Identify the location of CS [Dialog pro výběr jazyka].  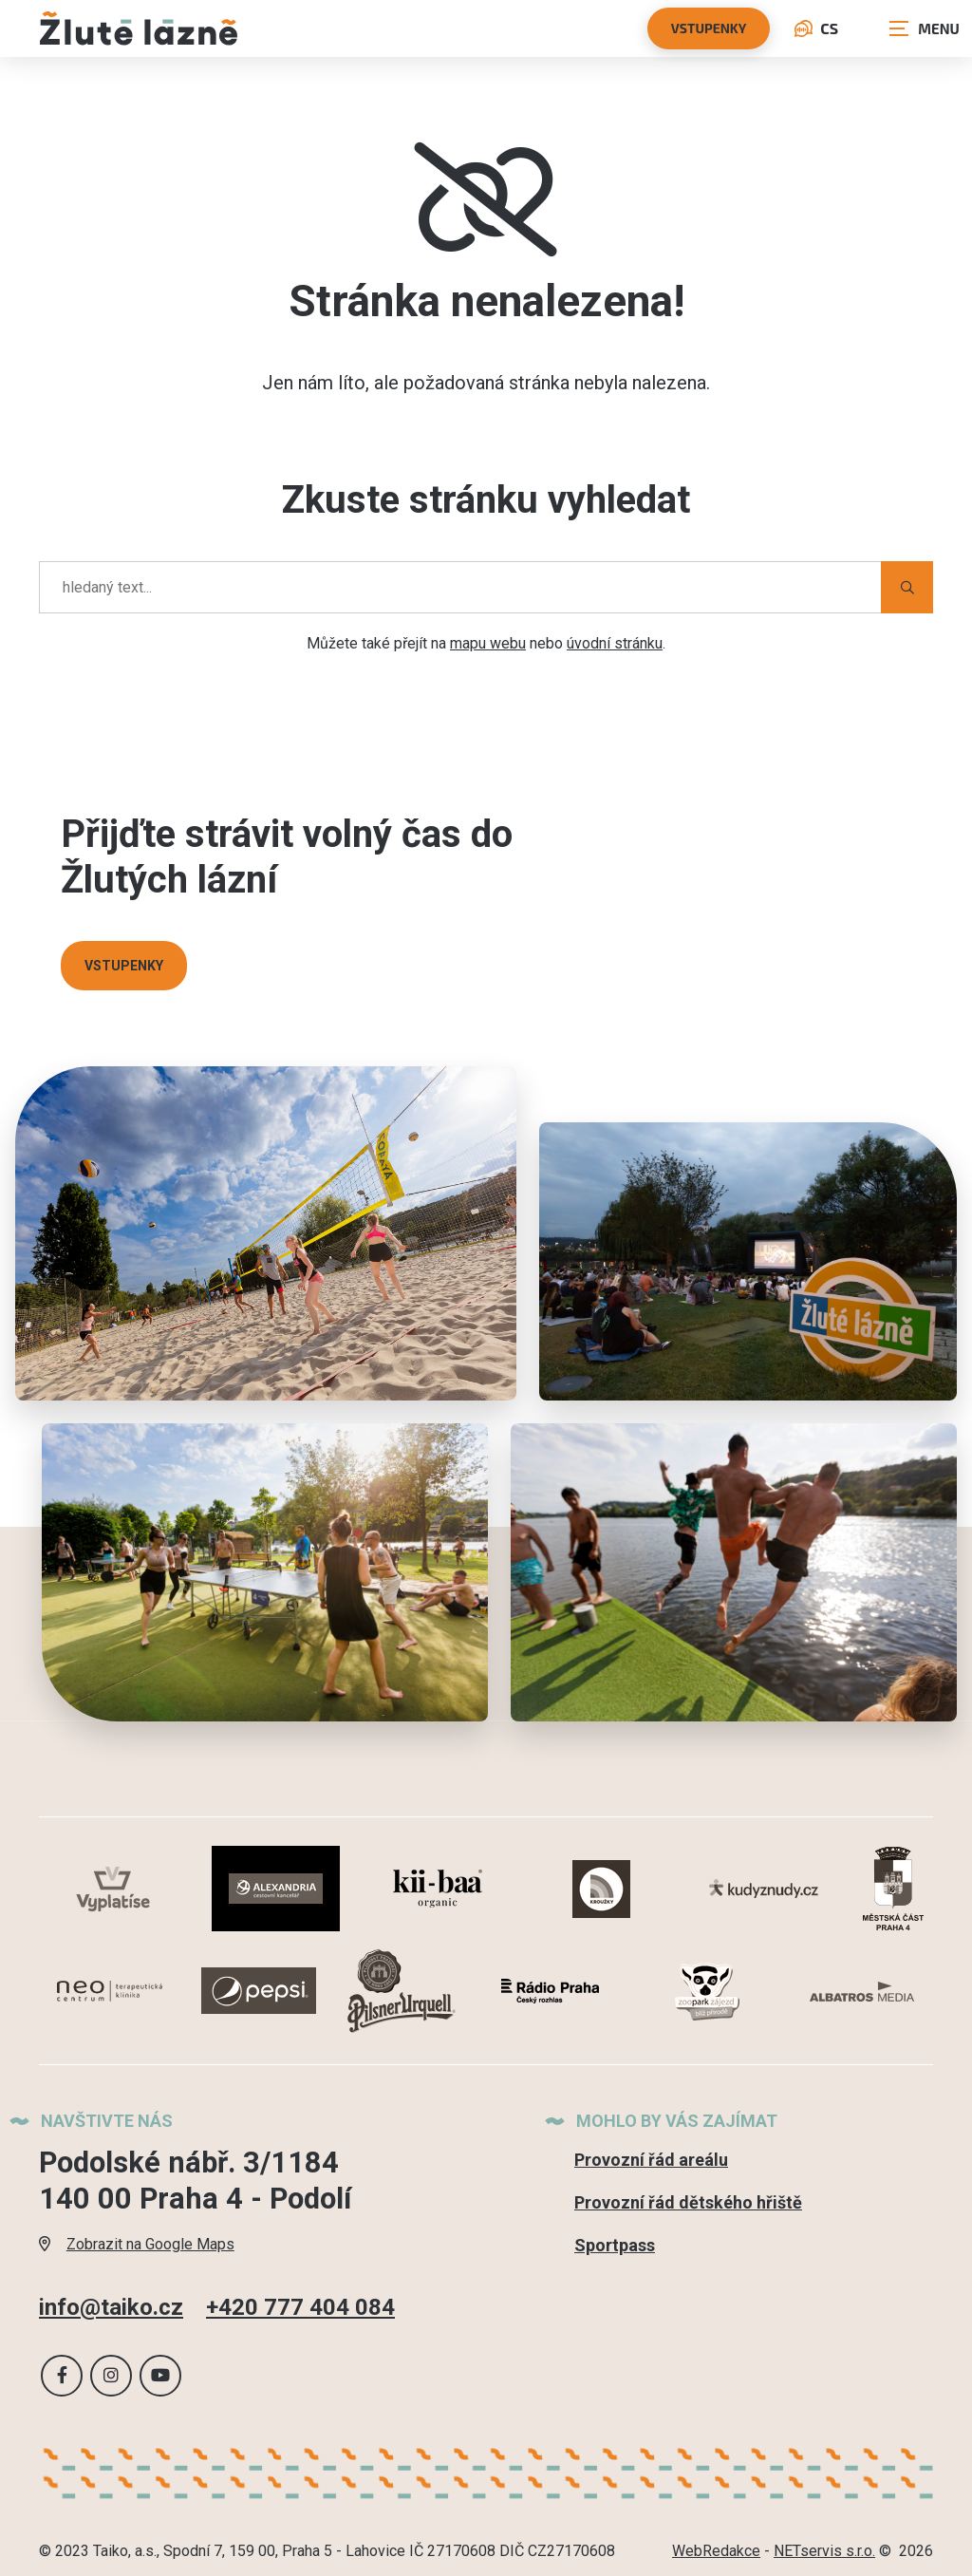
(816, 28).